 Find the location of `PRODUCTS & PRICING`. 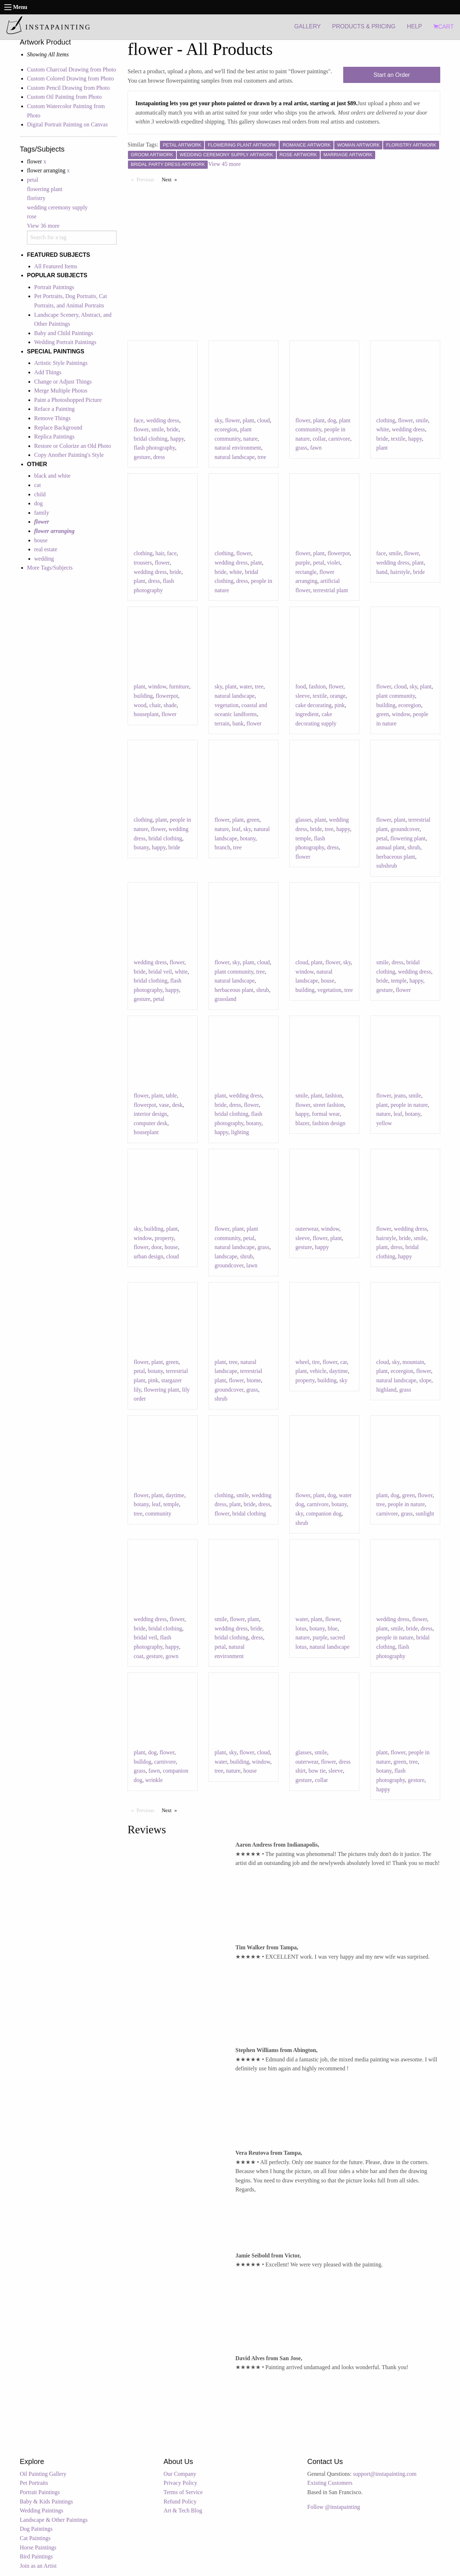

PRODUCTS & PRICING is located at coordinates (363, 26).